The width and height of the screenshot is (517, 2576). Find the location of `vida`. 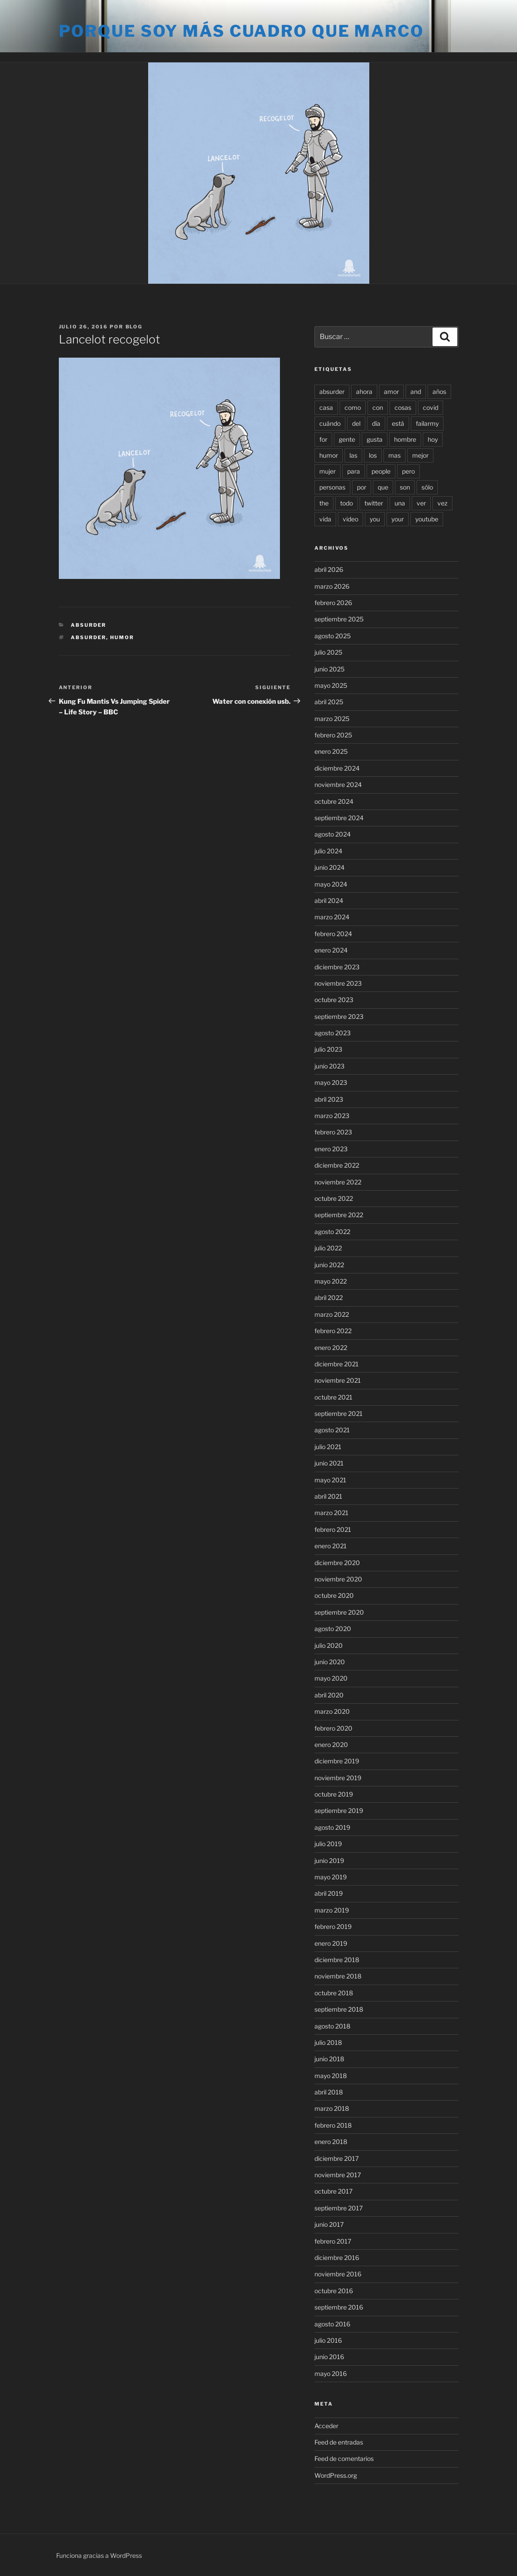

vida is located at coordinates (325, 519).